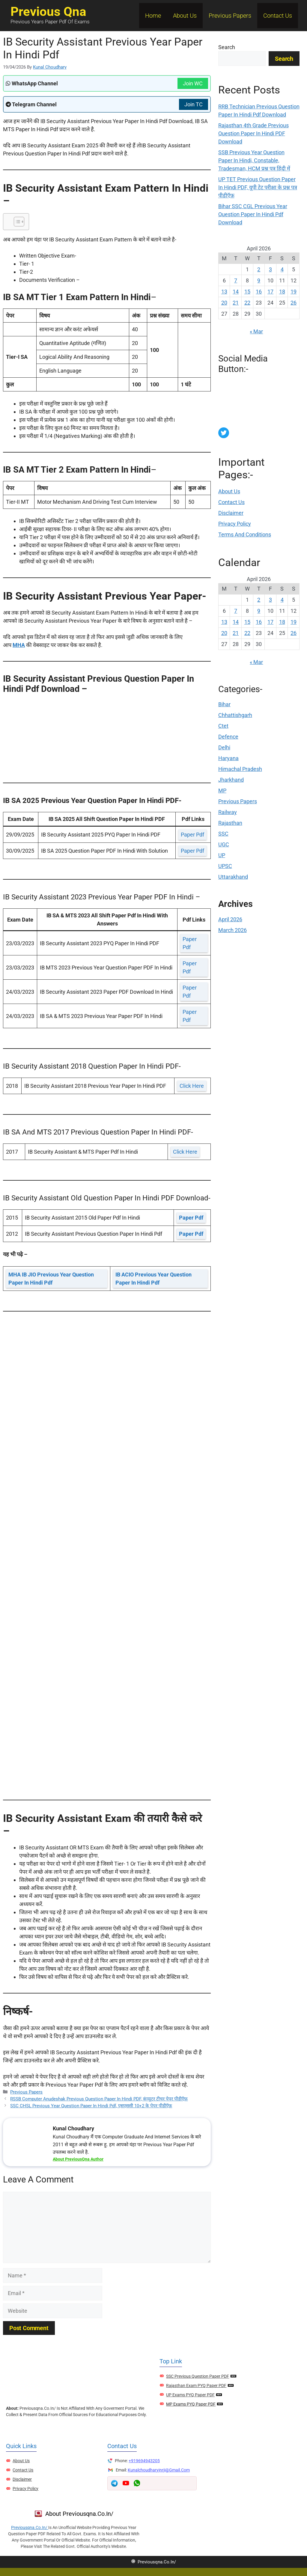  What do you see at coordinates (197, 2376) in the screenshot?
I see `SSC Previous Question Paper PDF` at bounding box center [197, 2376].